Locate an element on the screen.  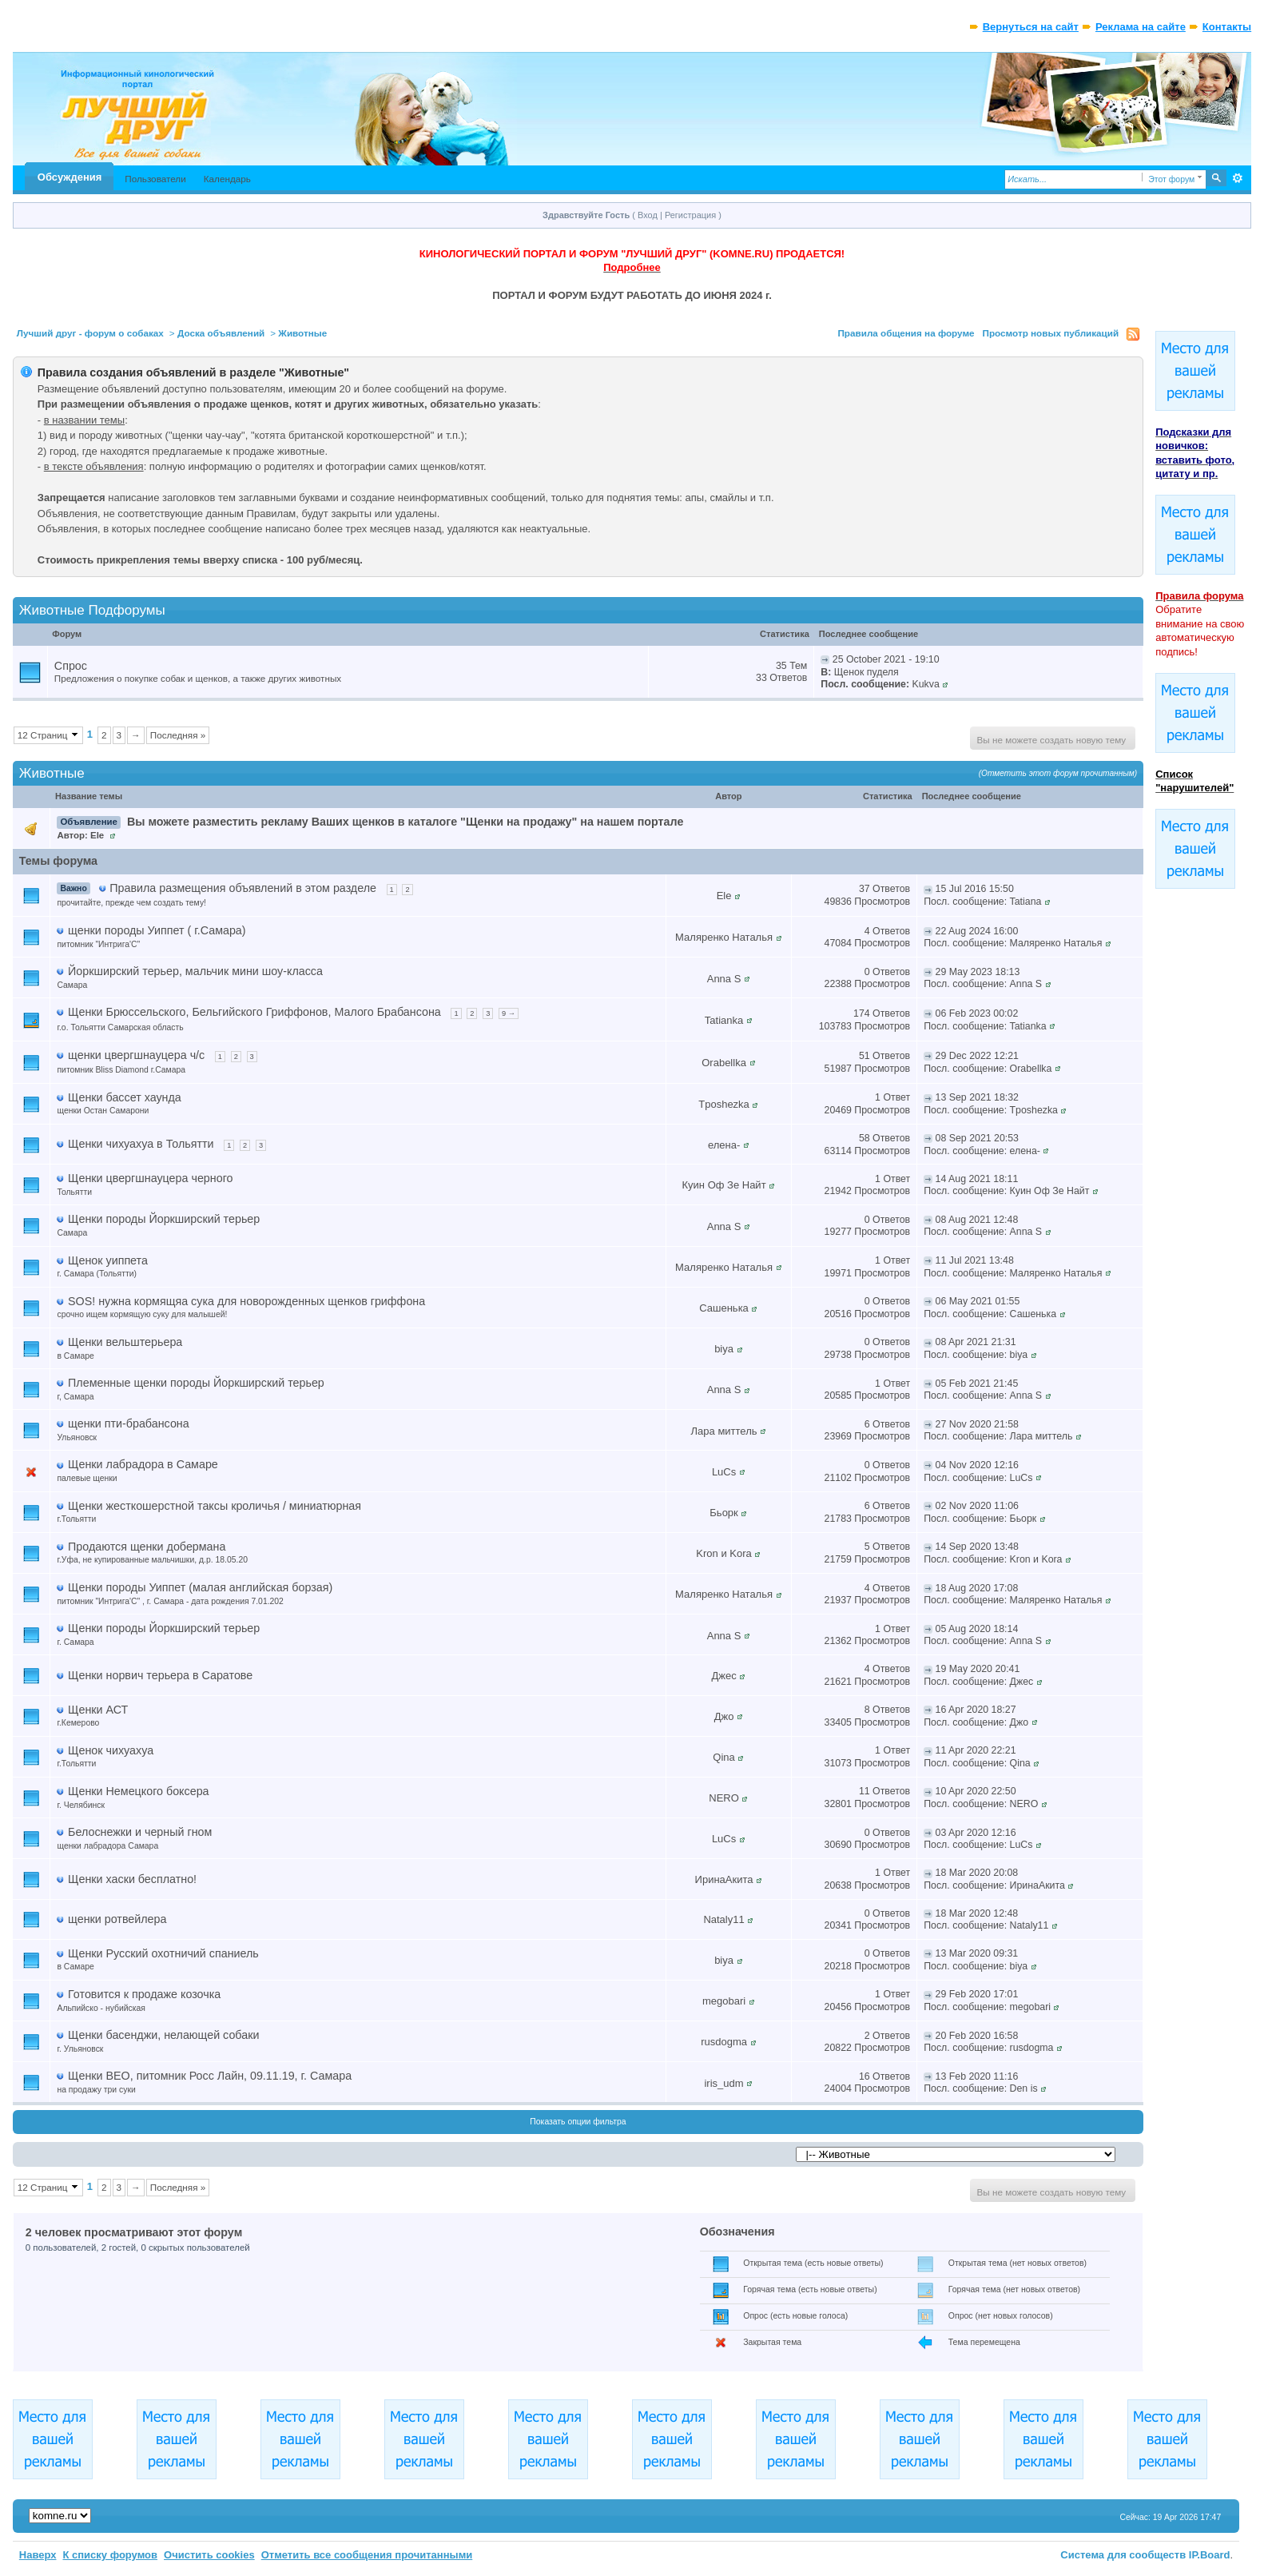
25 October 2021 - 19:10 is located at coordinates (886, 659).